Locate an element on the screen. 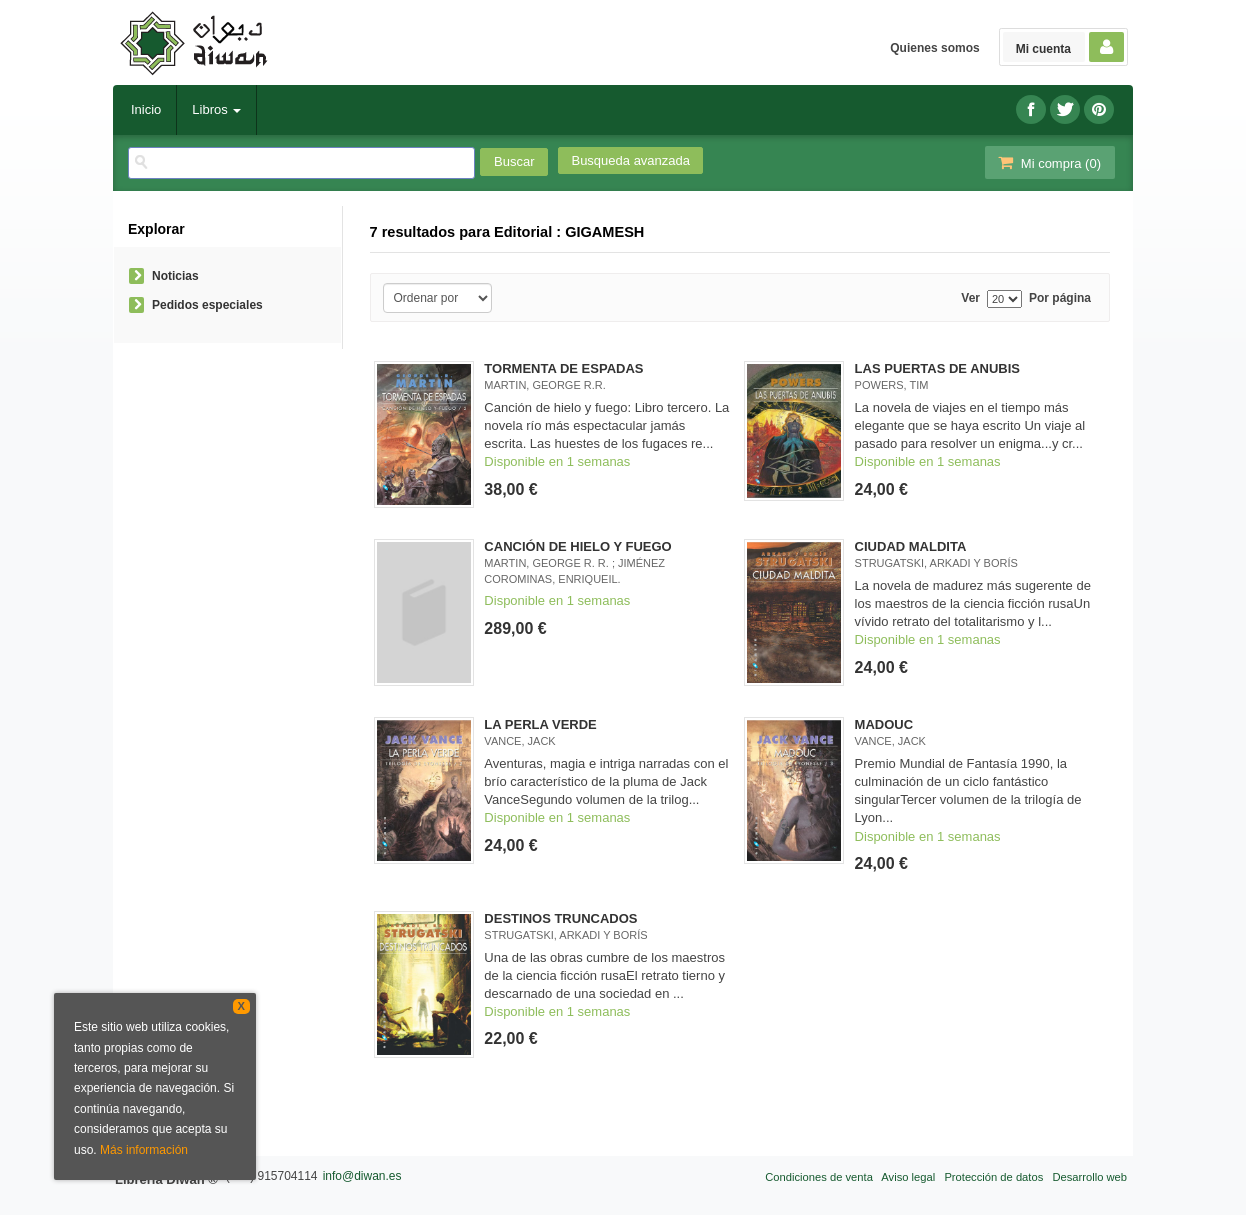 The height and width of the screenshot is (1215, 1246). Protección de datos is located at coordinates (993, 1177).